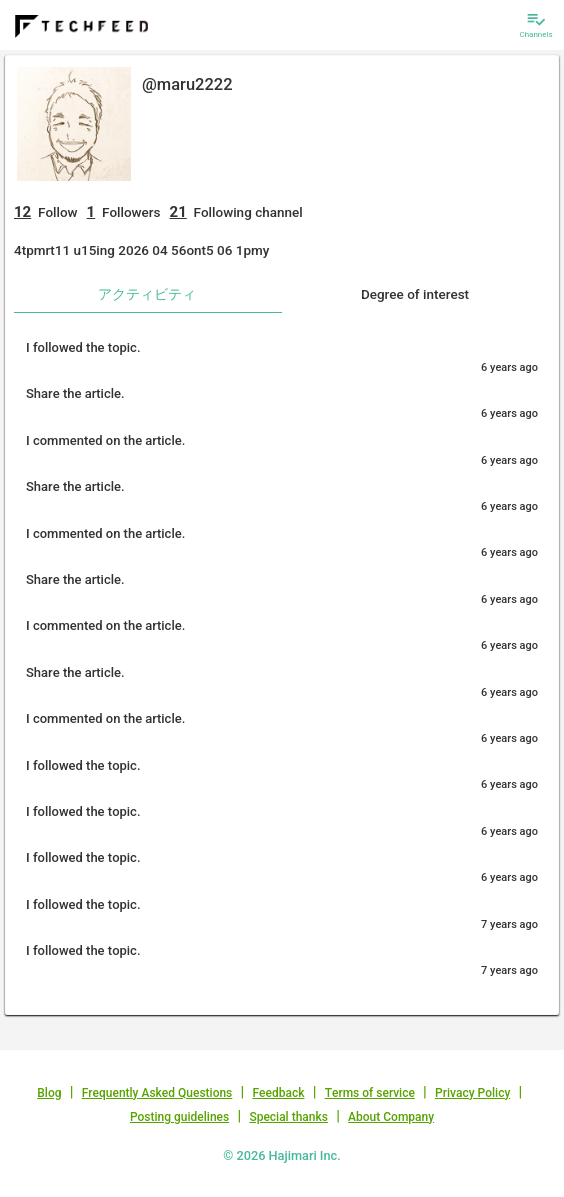 Image resolution: width=564 pixels, height=1197 pixels. Describe the element at coordinates (288, 1117) in the screenshot. I see `Special thanks` at that location.